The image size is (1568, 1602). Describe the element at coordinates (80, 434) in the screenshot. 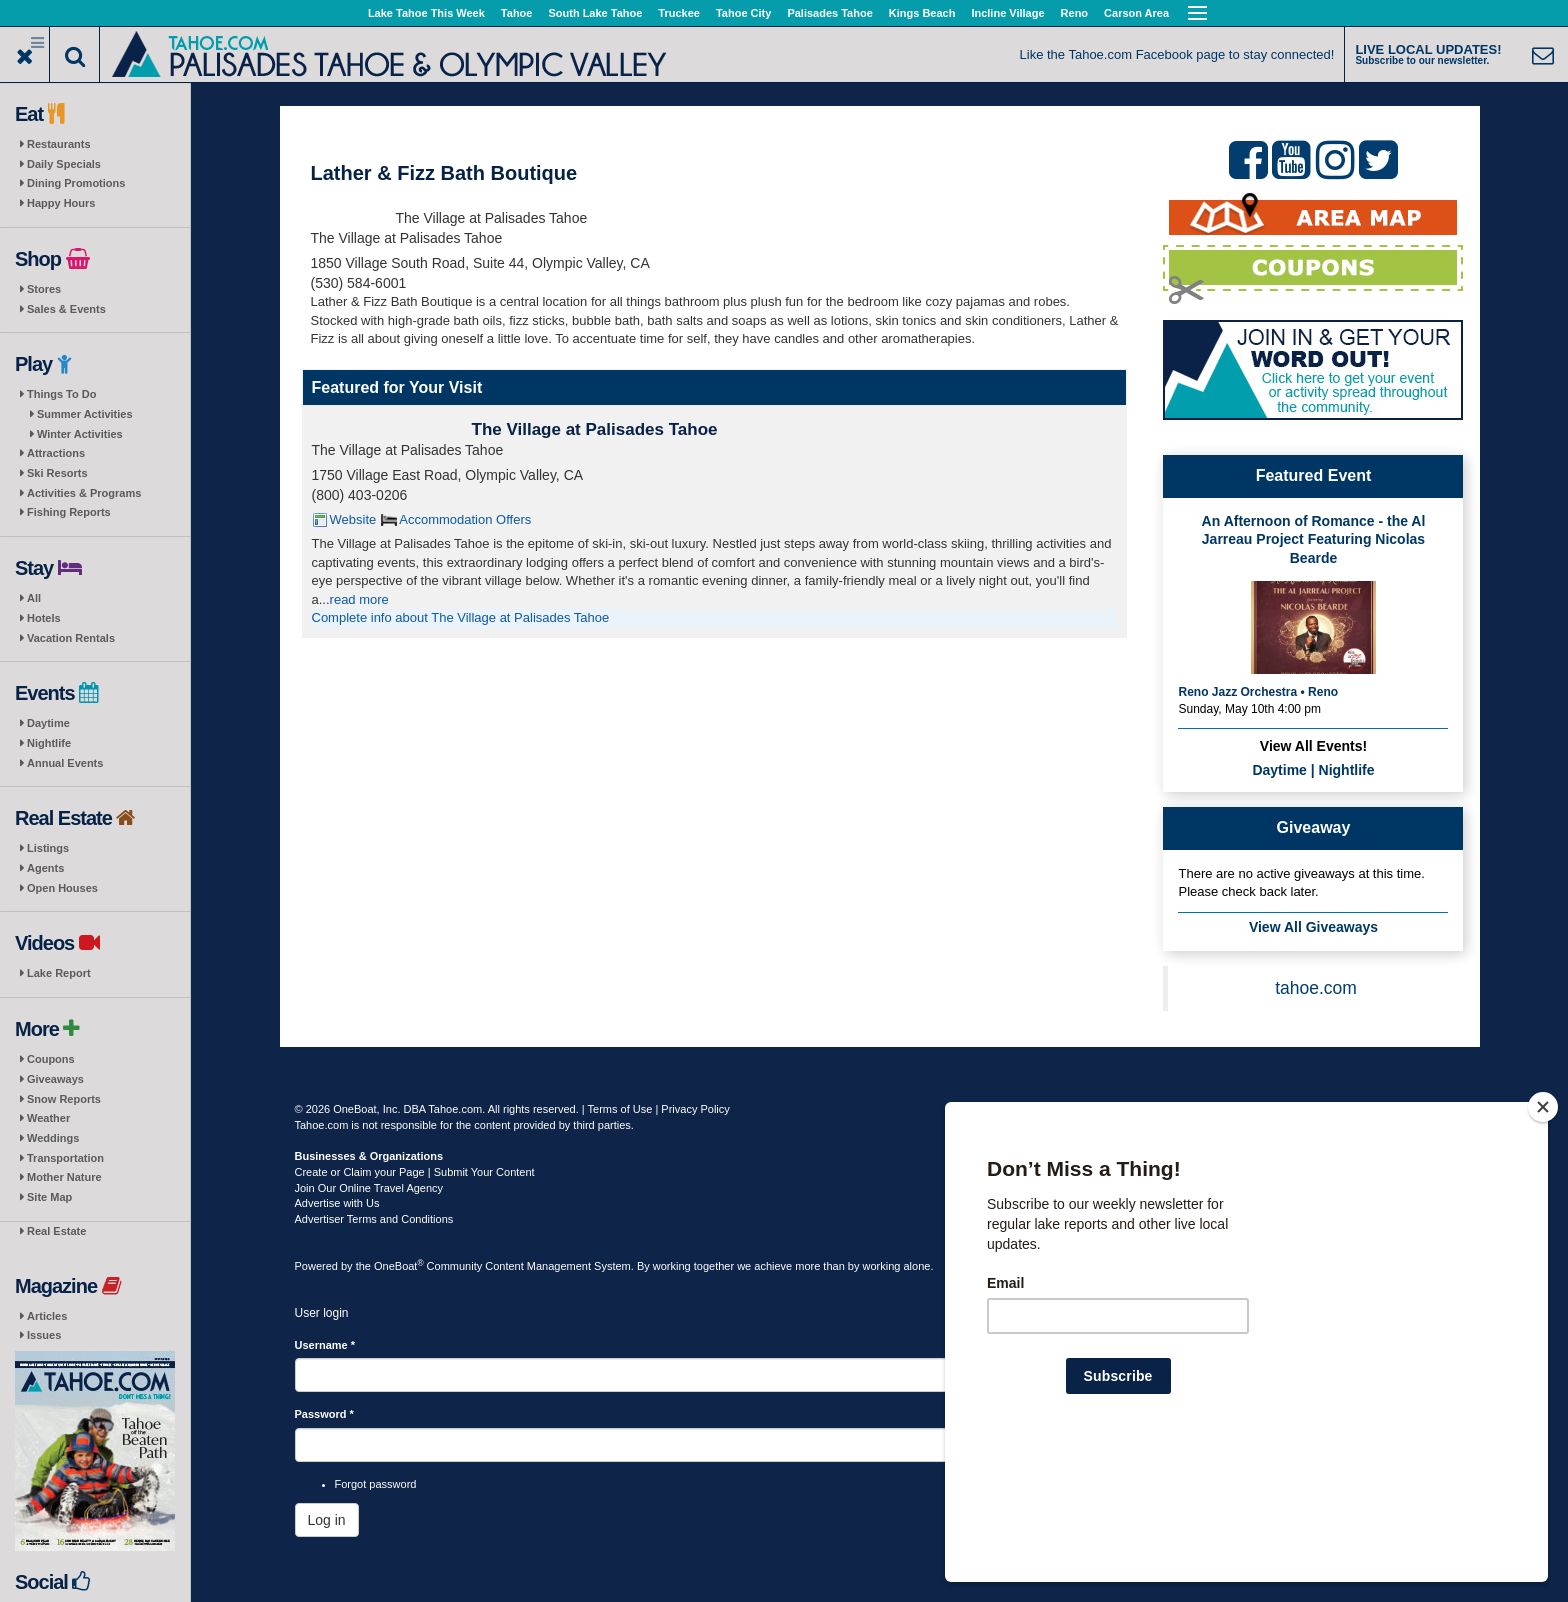

I see `Winter Activities` at that location.